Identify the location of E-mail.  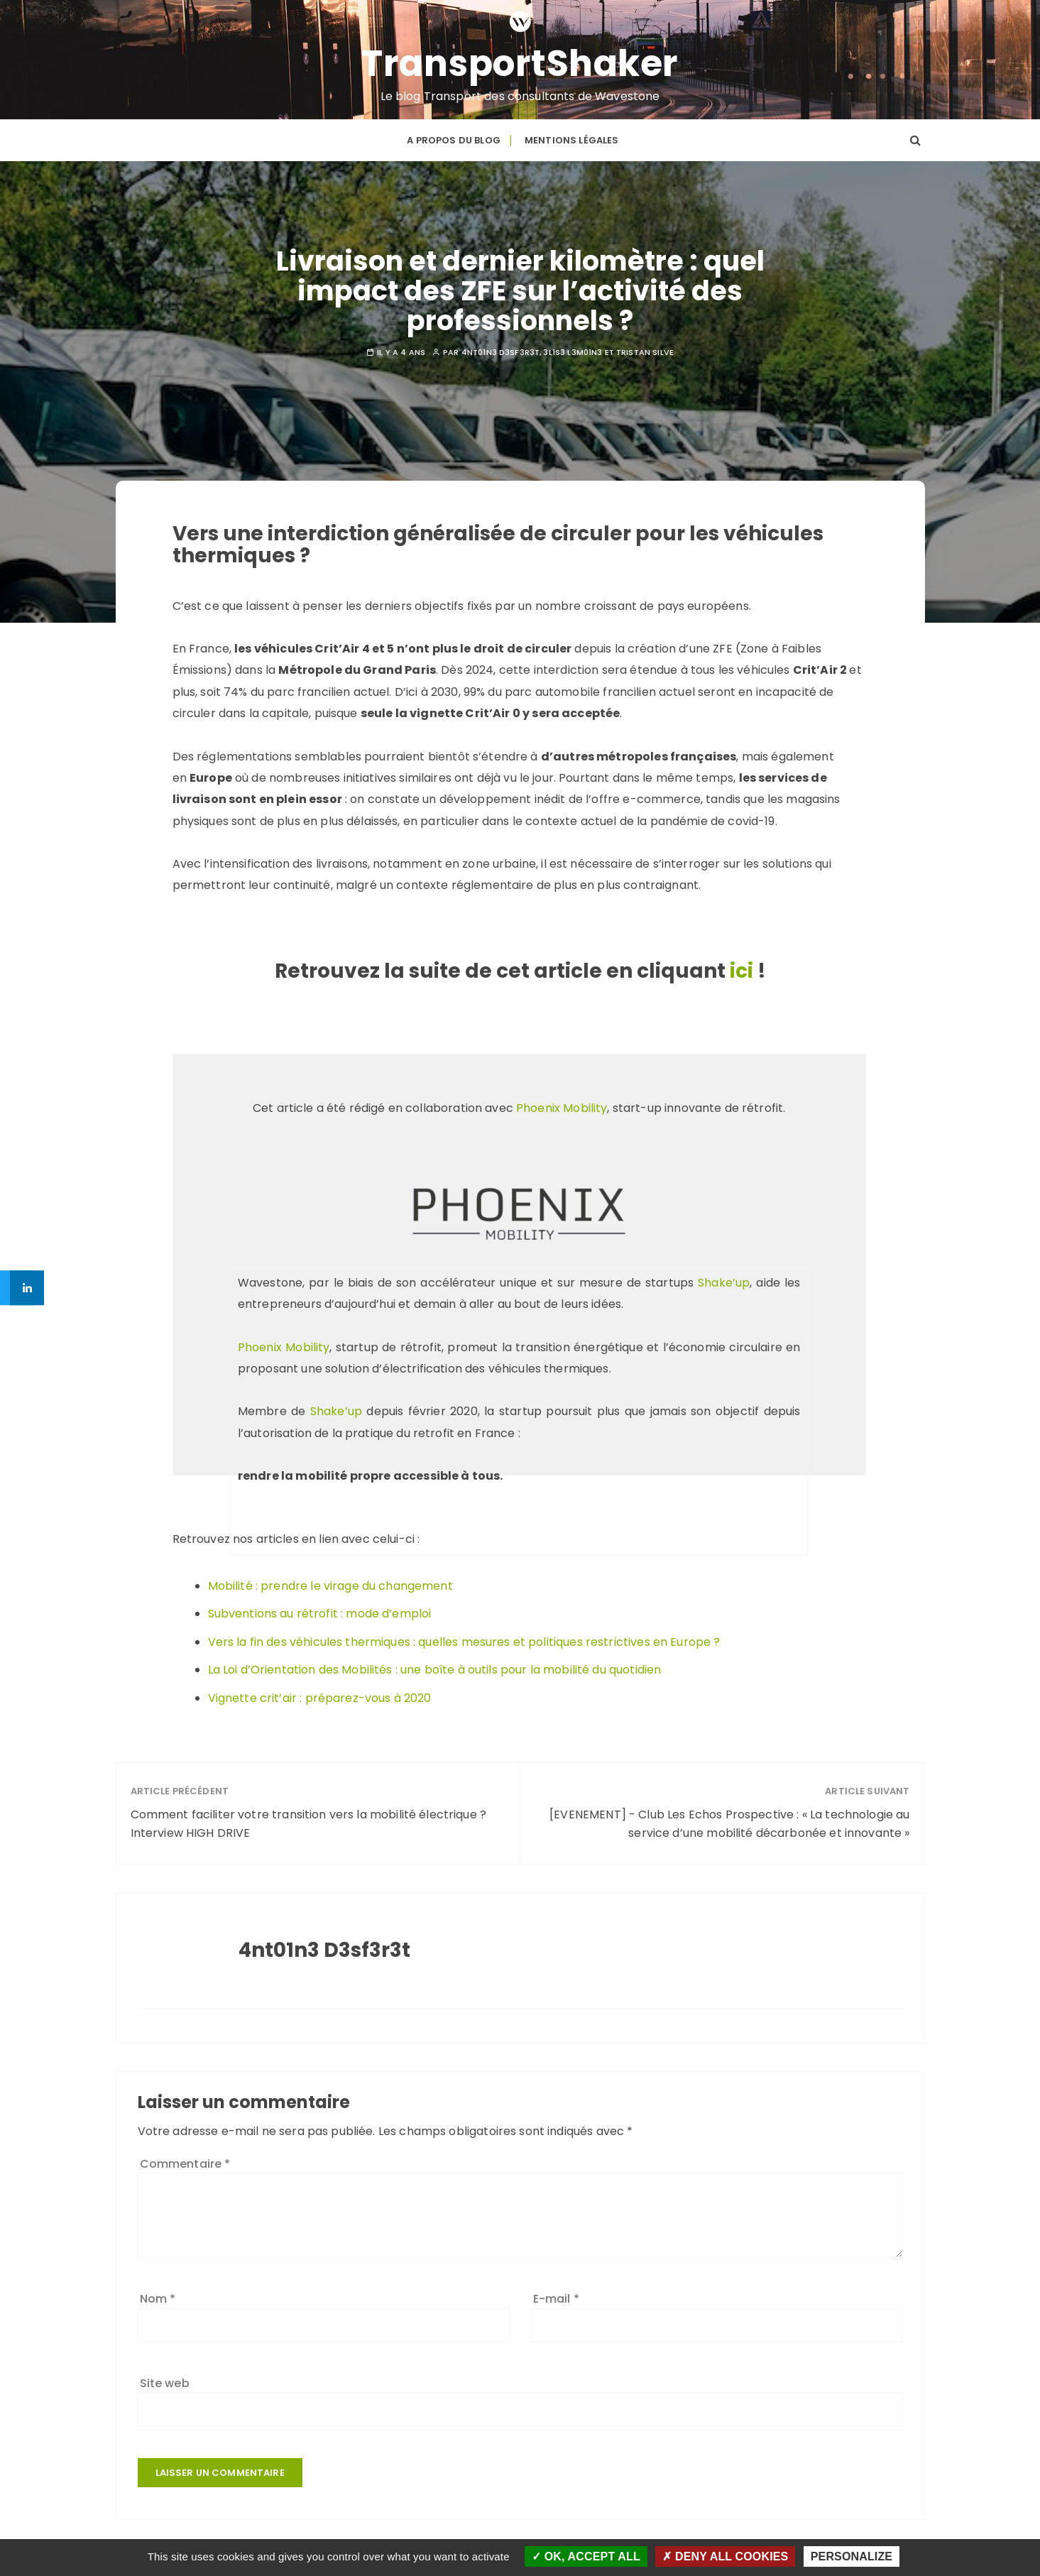
(556, 2297).